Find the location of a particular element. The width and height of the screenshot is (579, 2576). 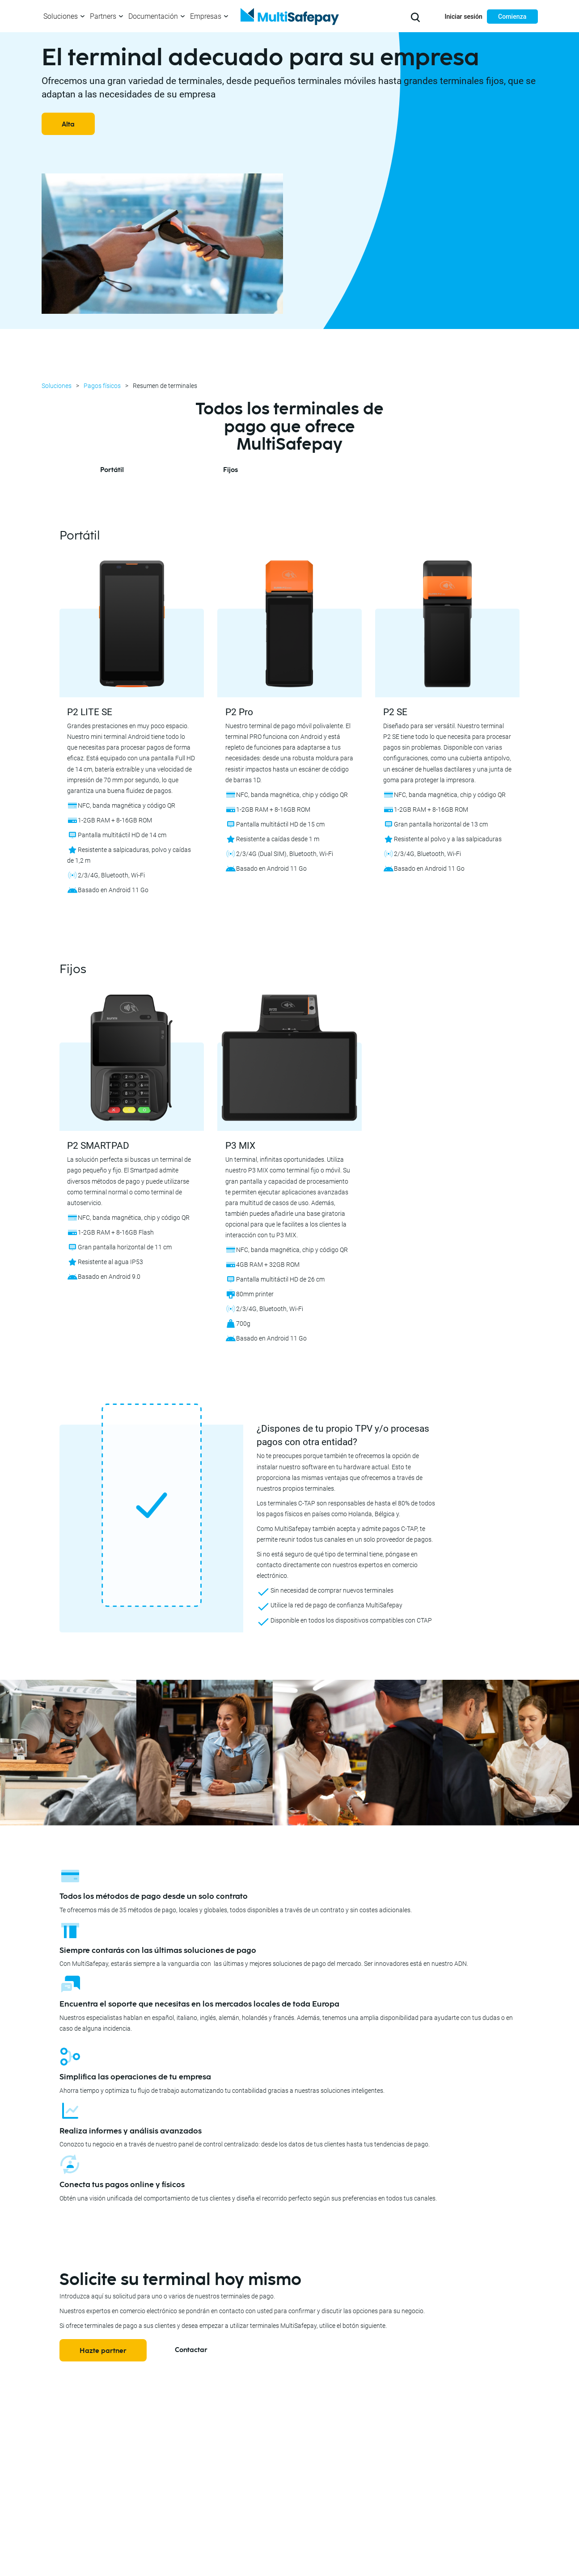

Contactar is located at coordinates (191, 2350).